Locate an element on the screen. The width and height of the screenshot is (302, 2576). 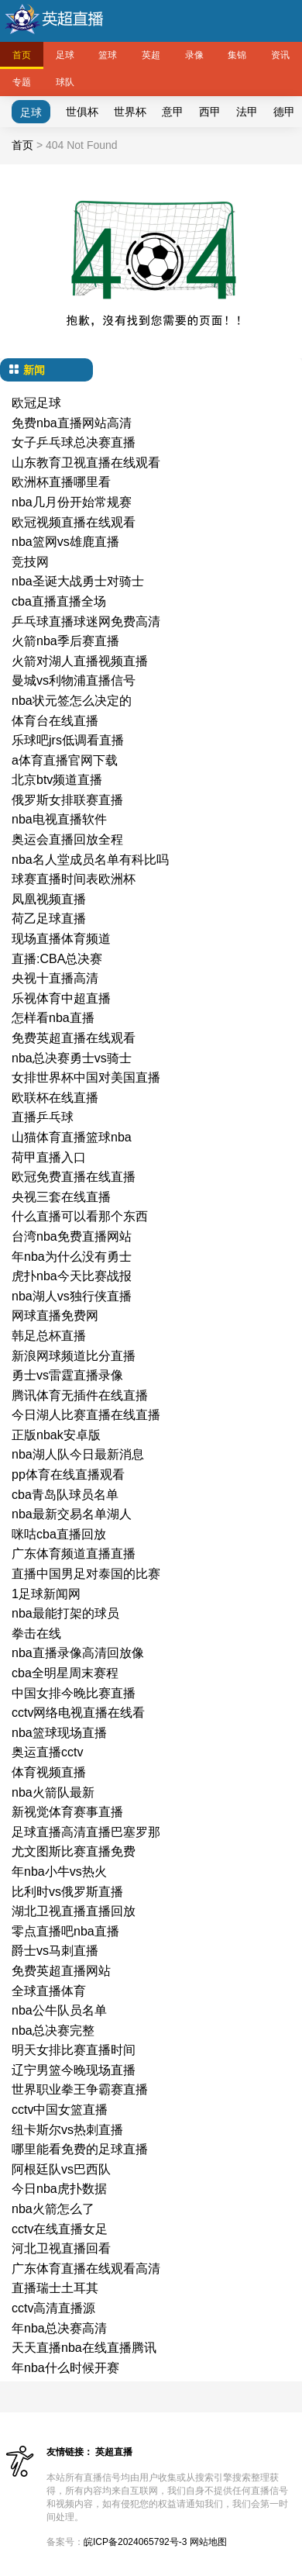
年nba为什么没有勇士 is located at coordinates (72, 1256).